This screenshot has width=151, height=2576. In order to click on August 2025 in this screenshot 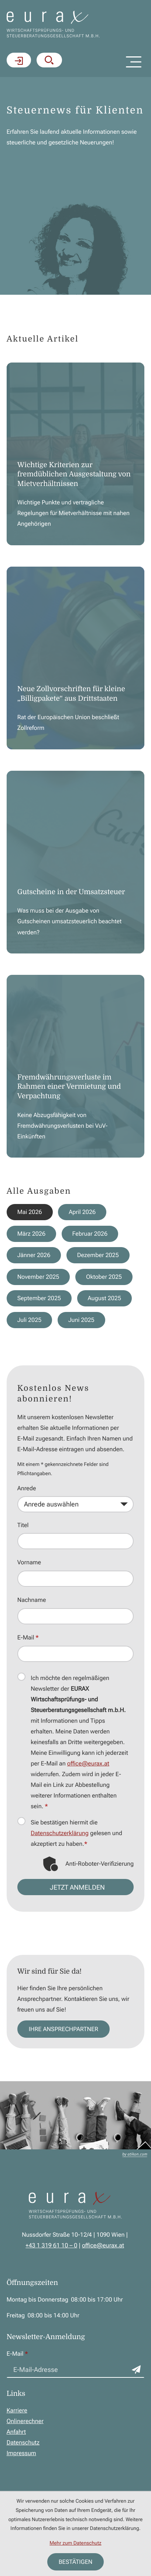, I will do `click(104, 1298)`.